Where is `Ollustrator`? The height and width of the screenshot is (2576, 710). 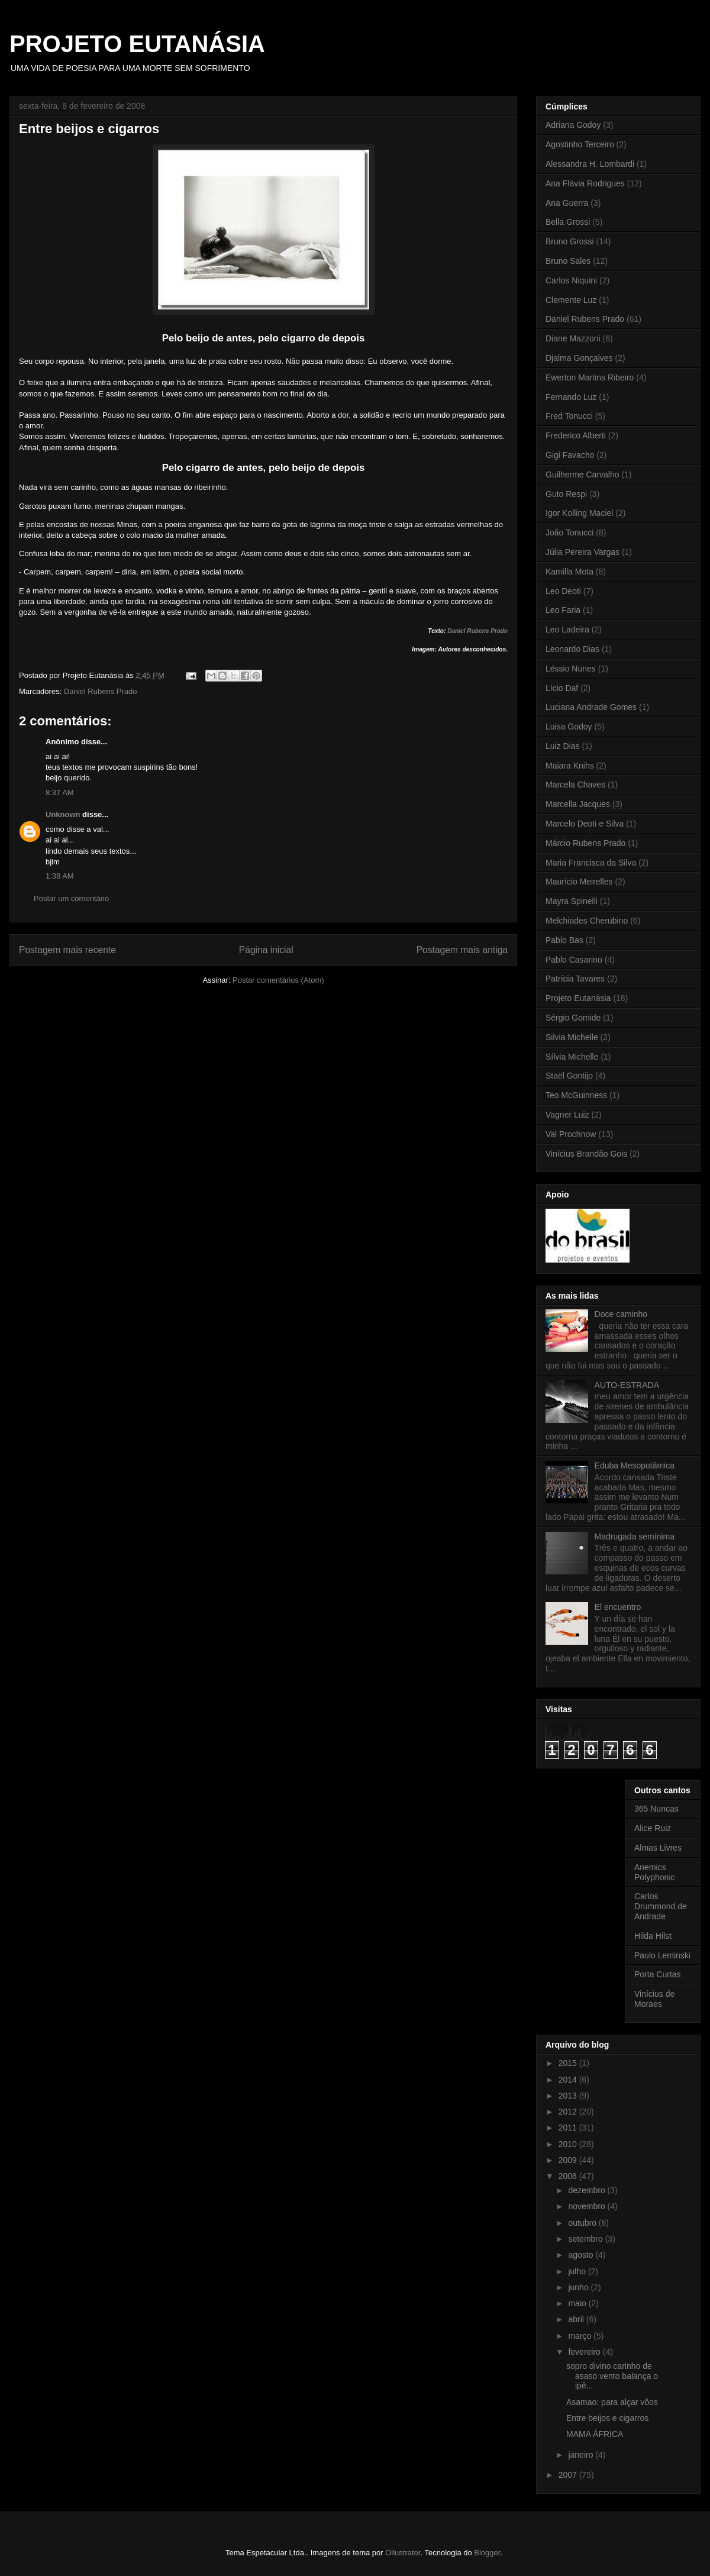
Ollustrator is located at coordinates (402, 2552).